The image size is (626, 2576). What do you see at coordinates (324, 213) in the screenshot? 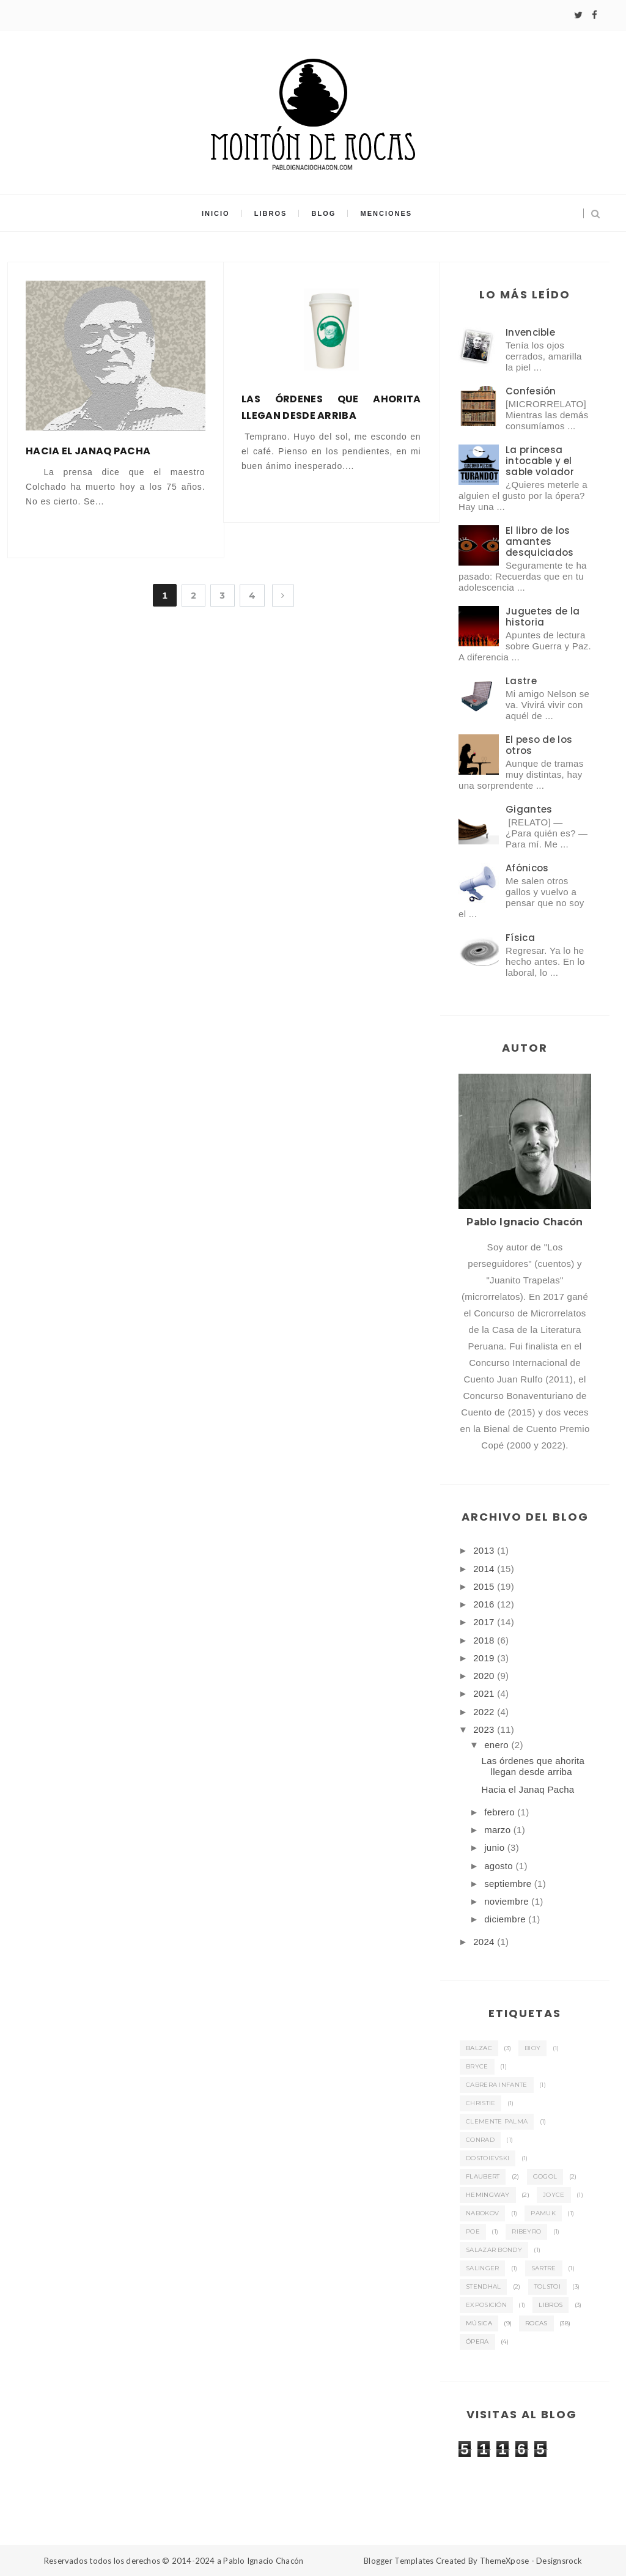
I see `Blog` at bounding box center [324, 213].